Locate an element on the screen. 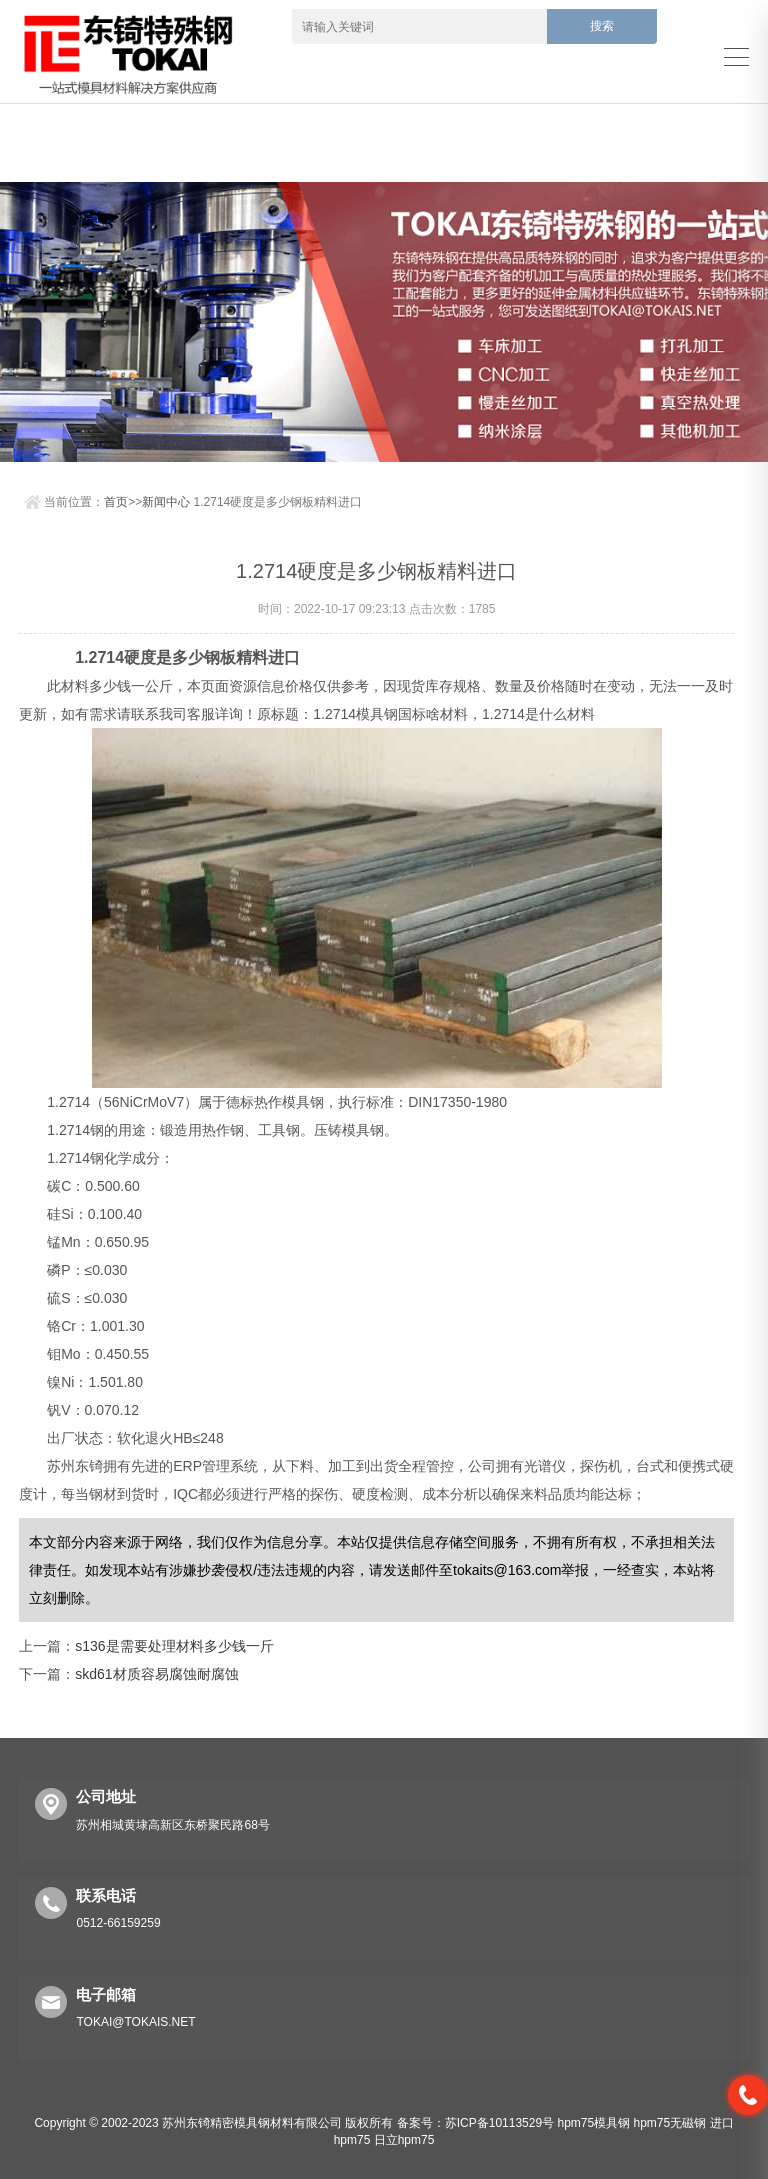 The height and width of the screenshot is (2179, 768). 日立hpm75 is located at coordinates (404, 2140).